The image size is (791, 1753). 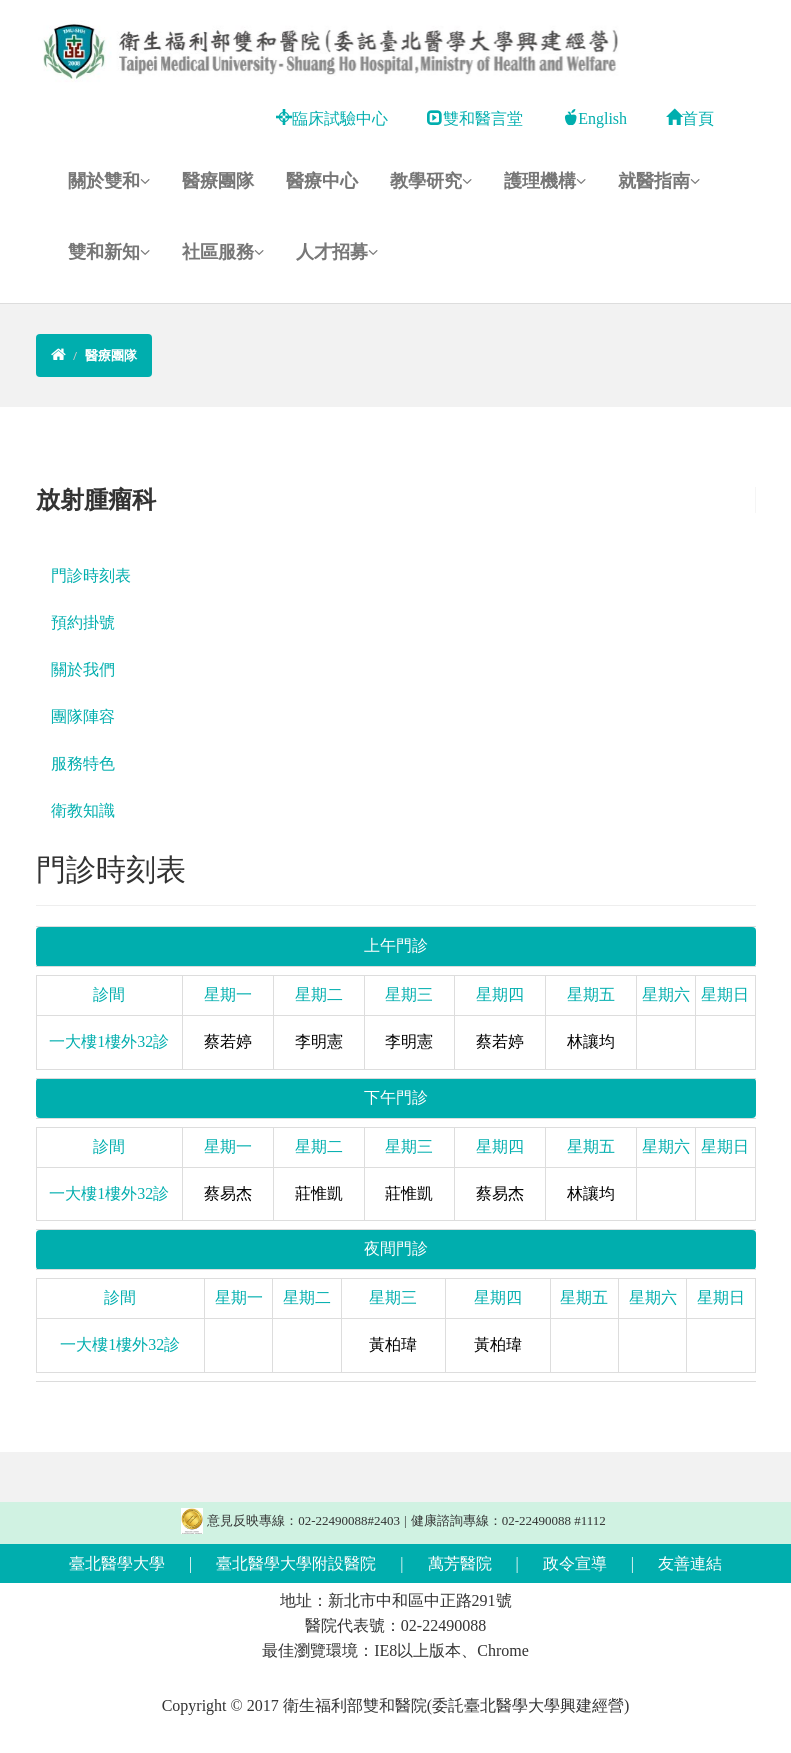 I want to click on 人才招募, so click(x=337, y=252).